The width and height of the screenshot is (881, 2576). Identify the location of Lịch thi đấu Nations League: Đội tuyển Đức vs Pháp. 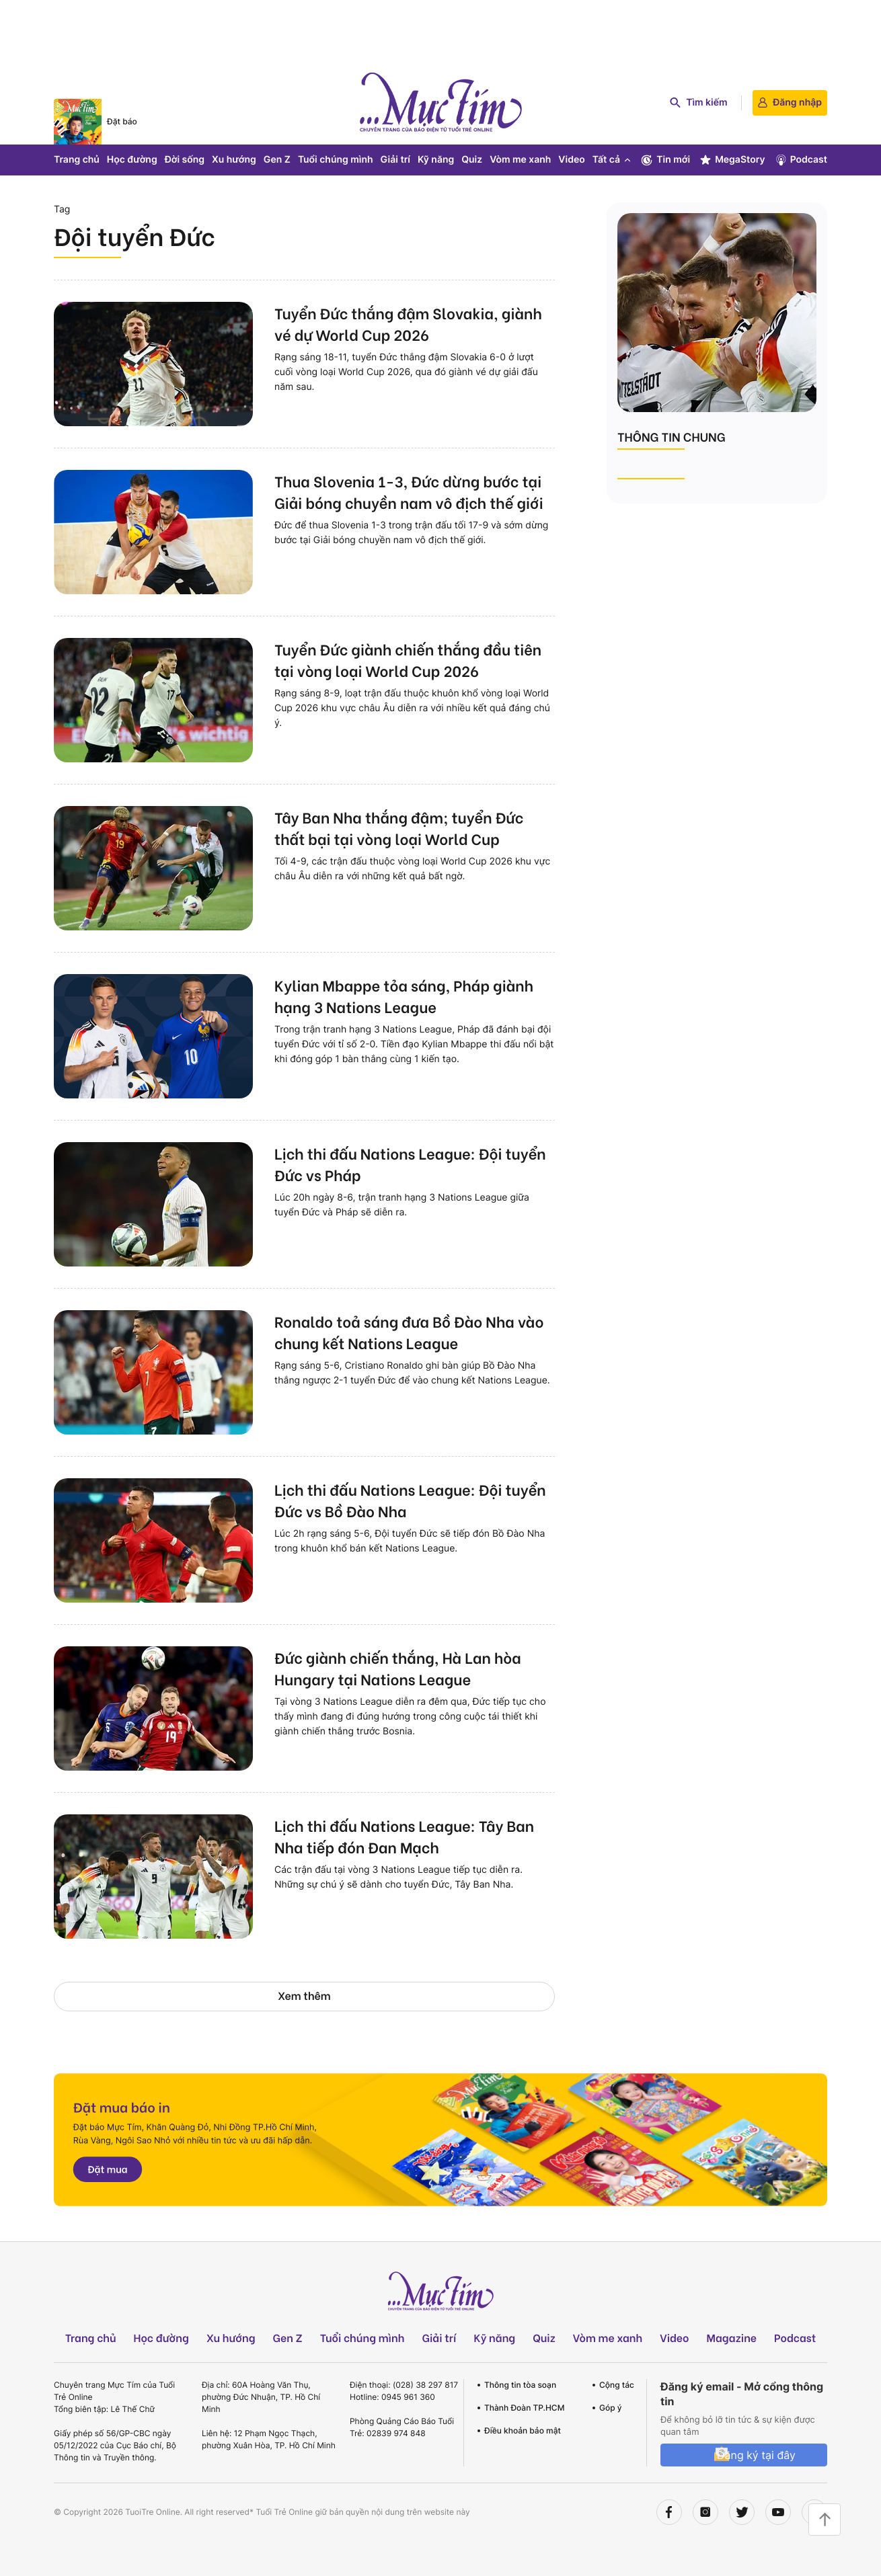
(410, 1163).